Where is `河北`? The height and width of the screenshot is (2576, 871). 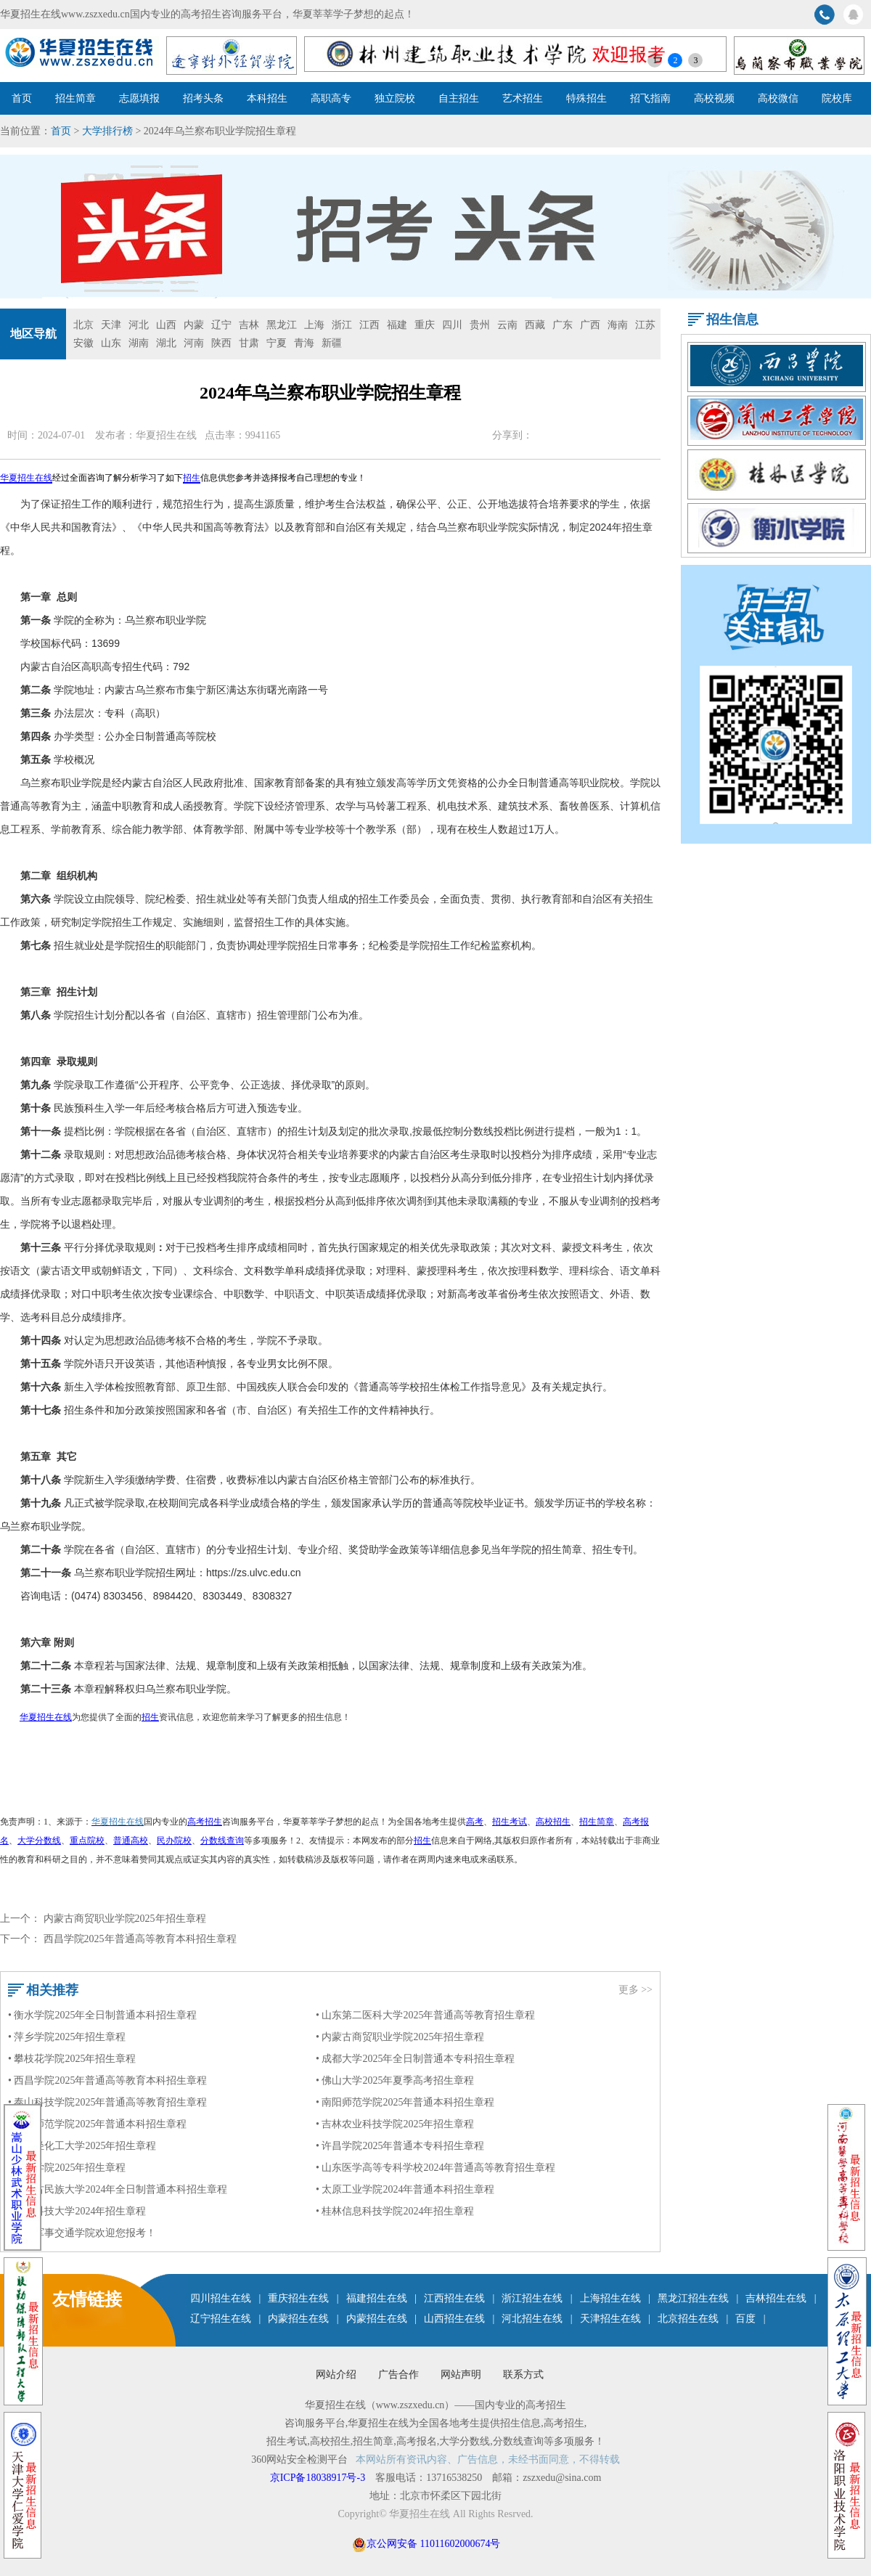 河北 is located at coordinates (138, 324).